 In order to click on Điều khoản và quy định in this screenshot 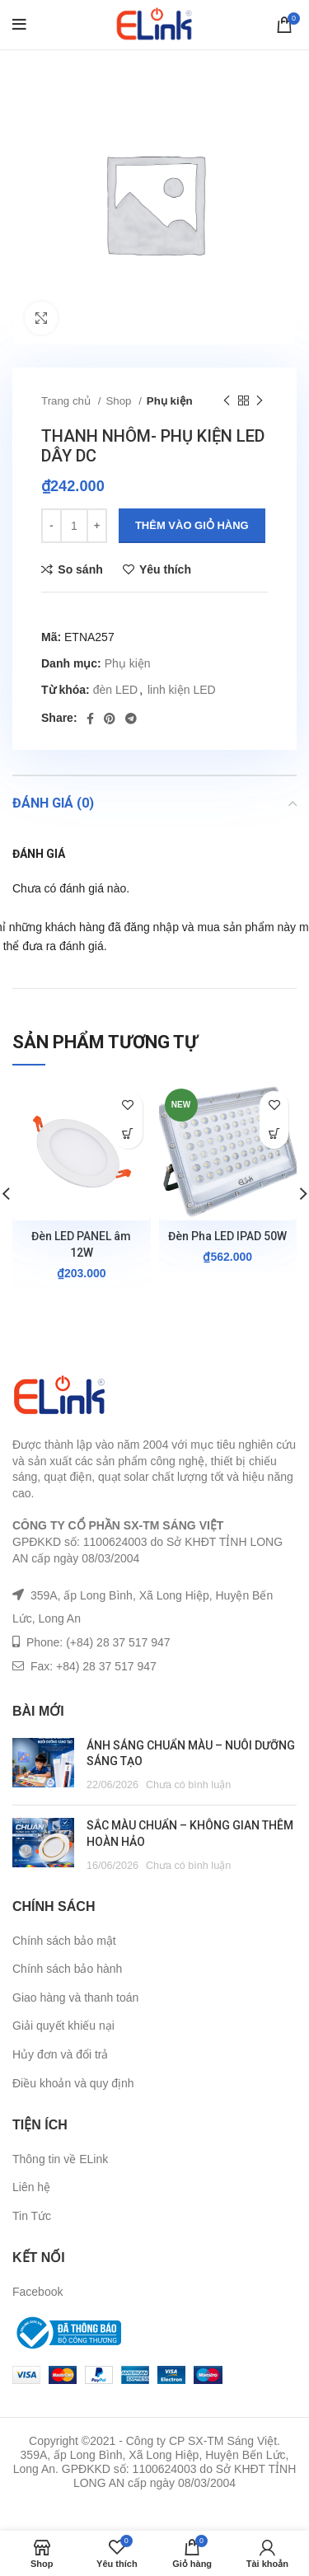, I will do `click(73, 2083)`.